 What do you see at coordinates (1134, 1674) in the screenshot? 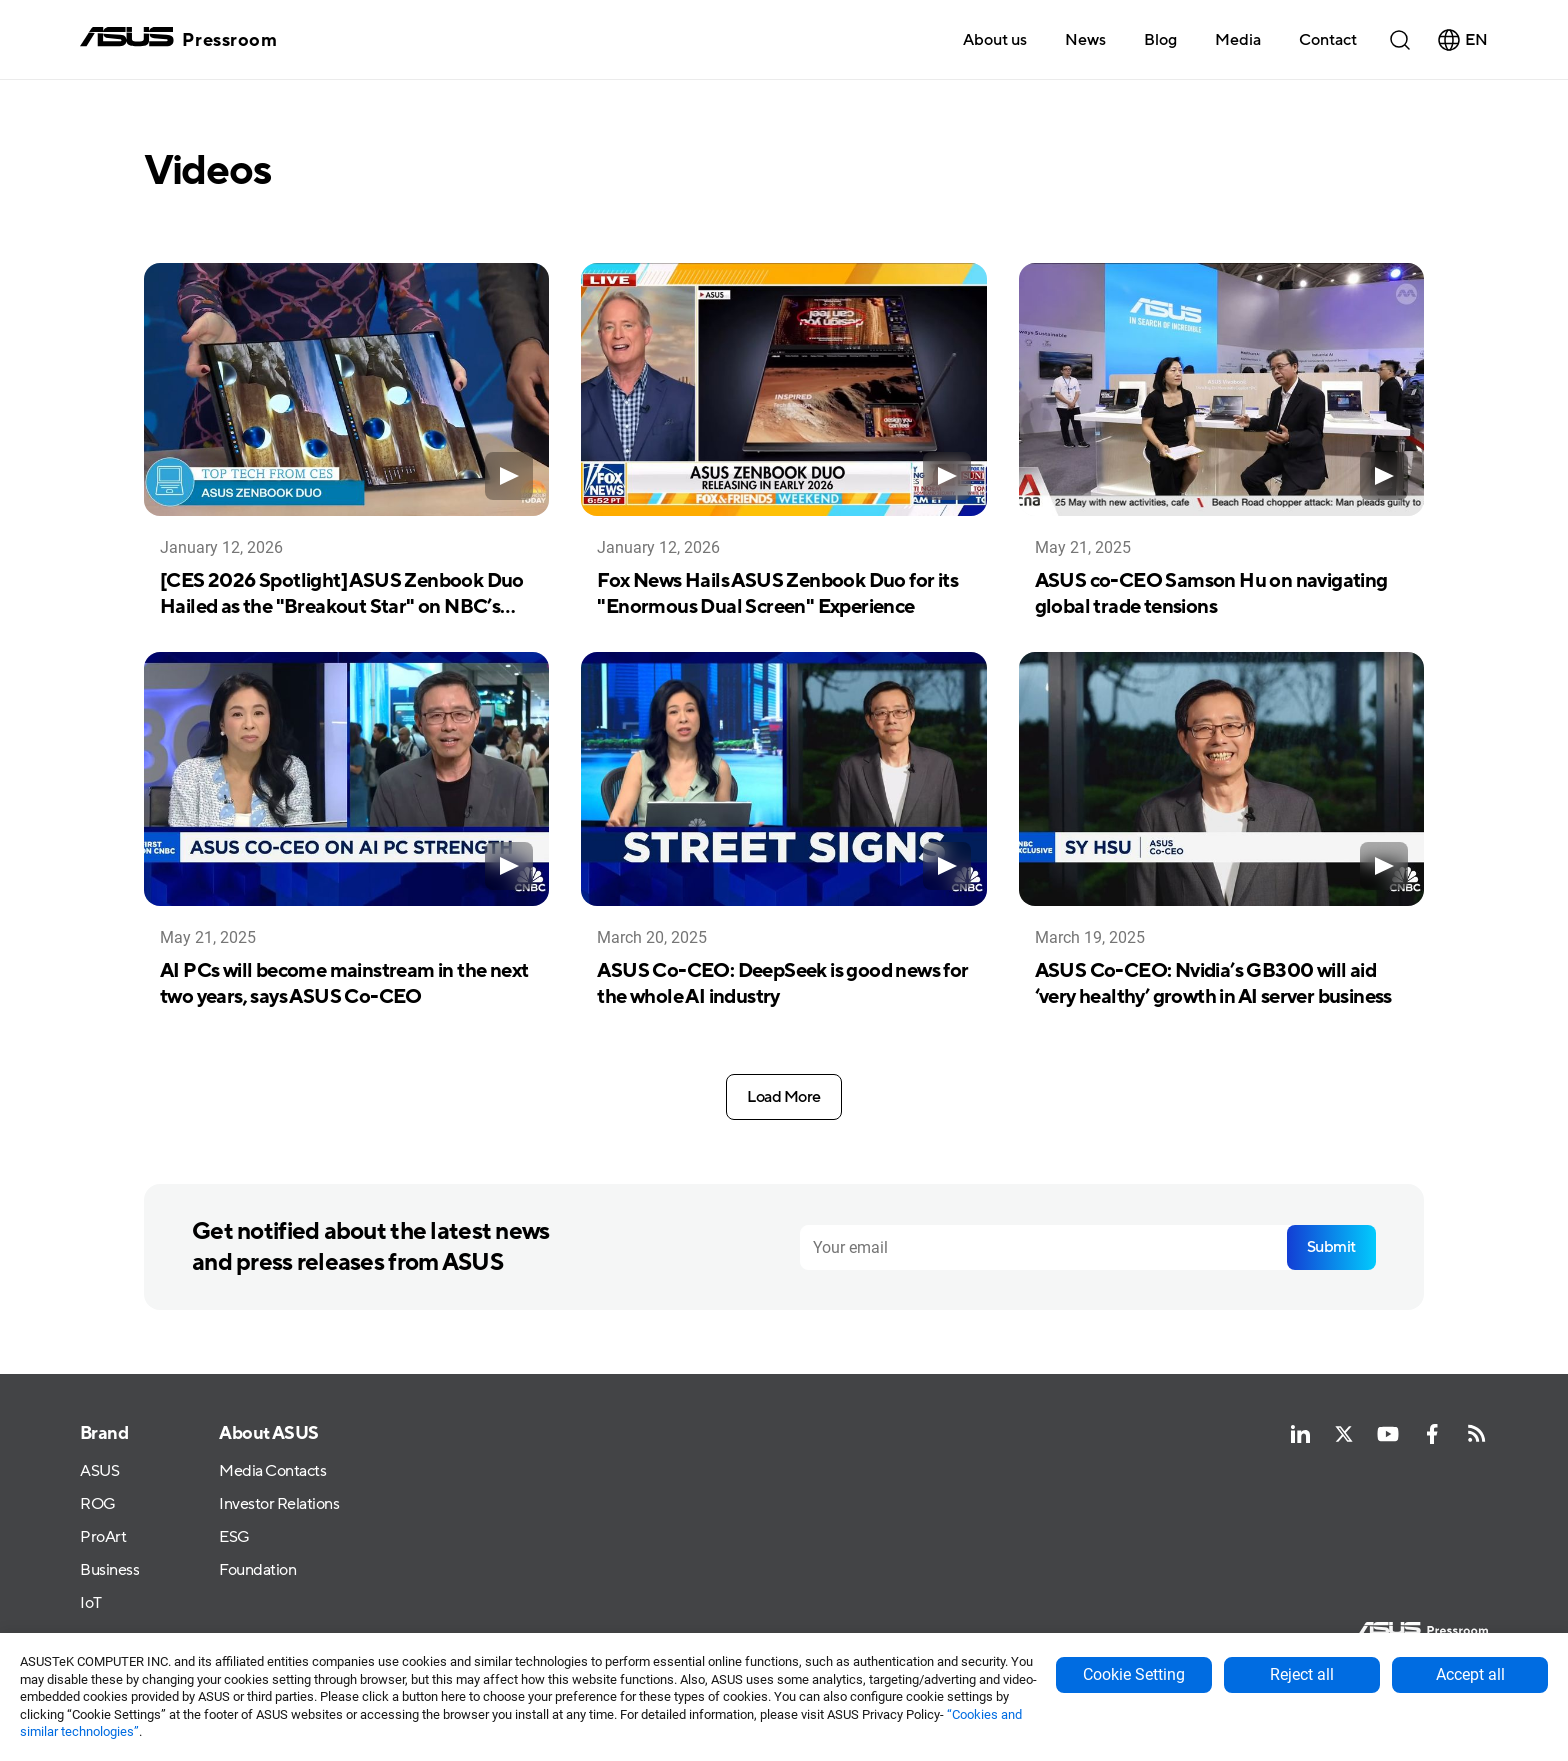
I see `Cookie Setting` at bounding box center [1134, 1674].